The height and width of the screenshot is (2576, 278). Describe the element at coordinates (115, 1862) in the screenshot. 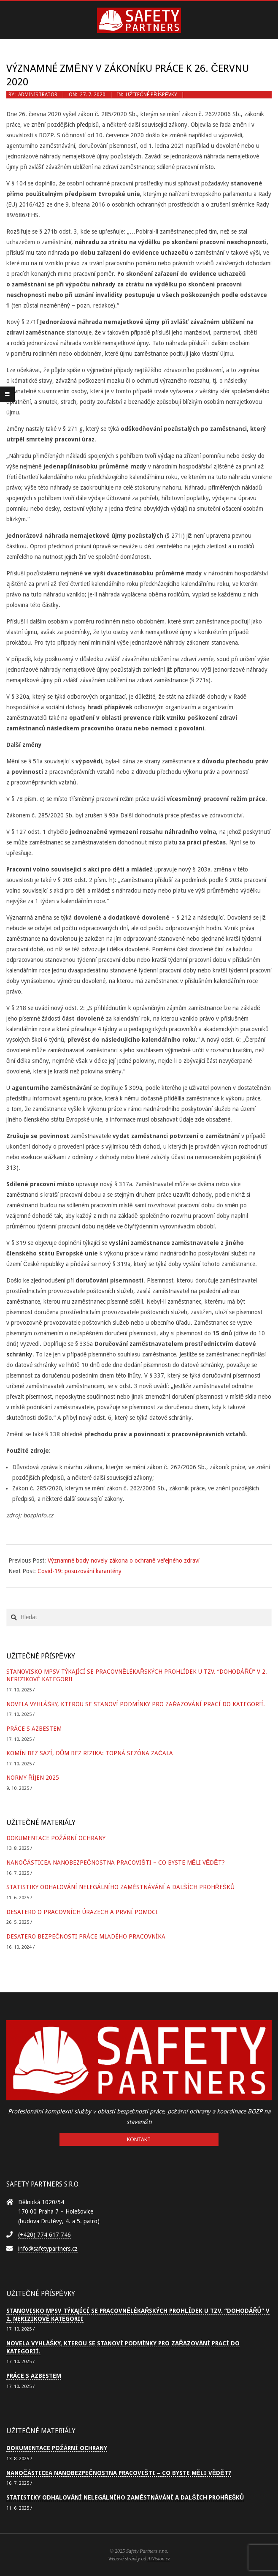

I see `NANOČÁSTICEA NANOBEZPEČNOSTNA PRACOVIŠTI – CO BYSTE MĚLI VĚDĚT?` at that location.